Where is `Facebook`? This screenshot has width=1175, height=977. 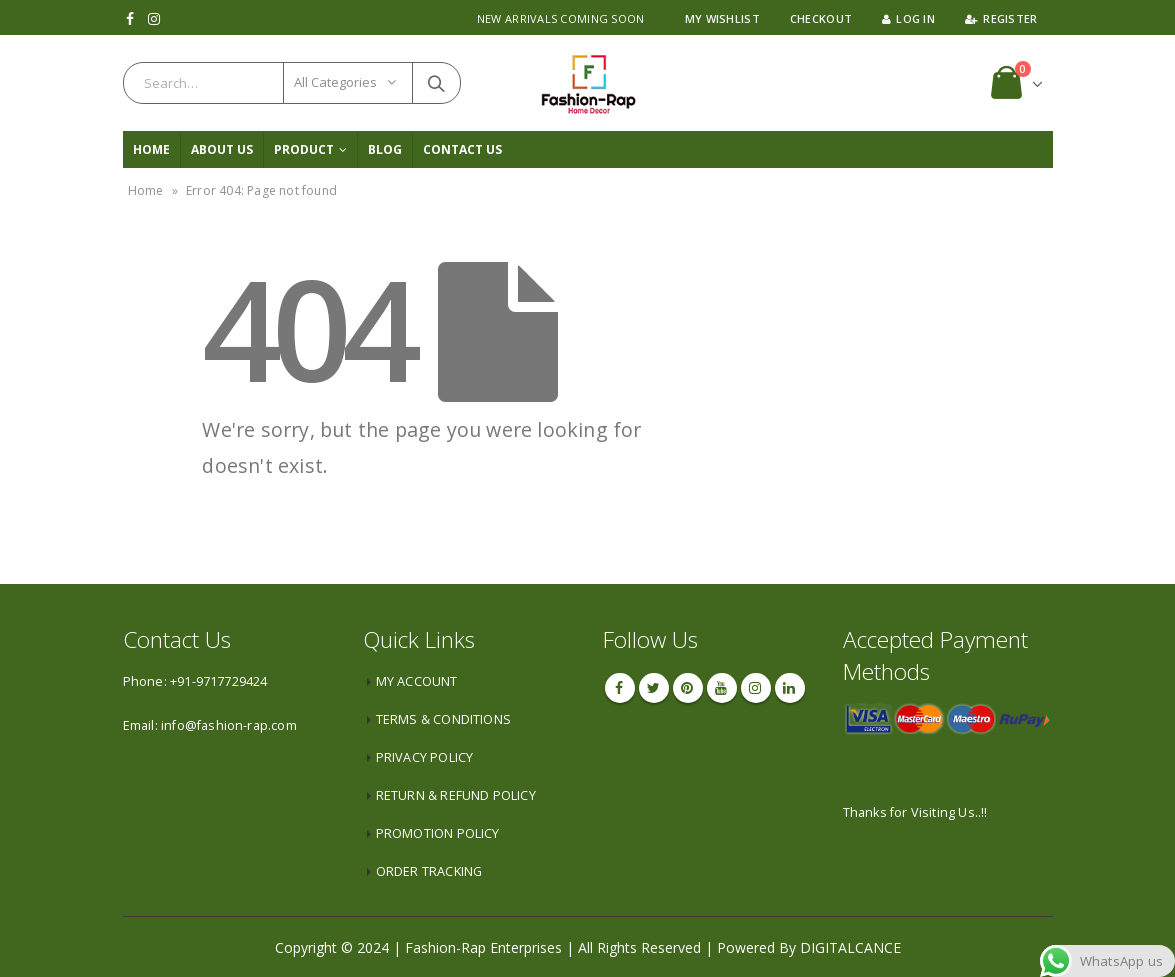 Facebook is located at coordinates (620, 688).